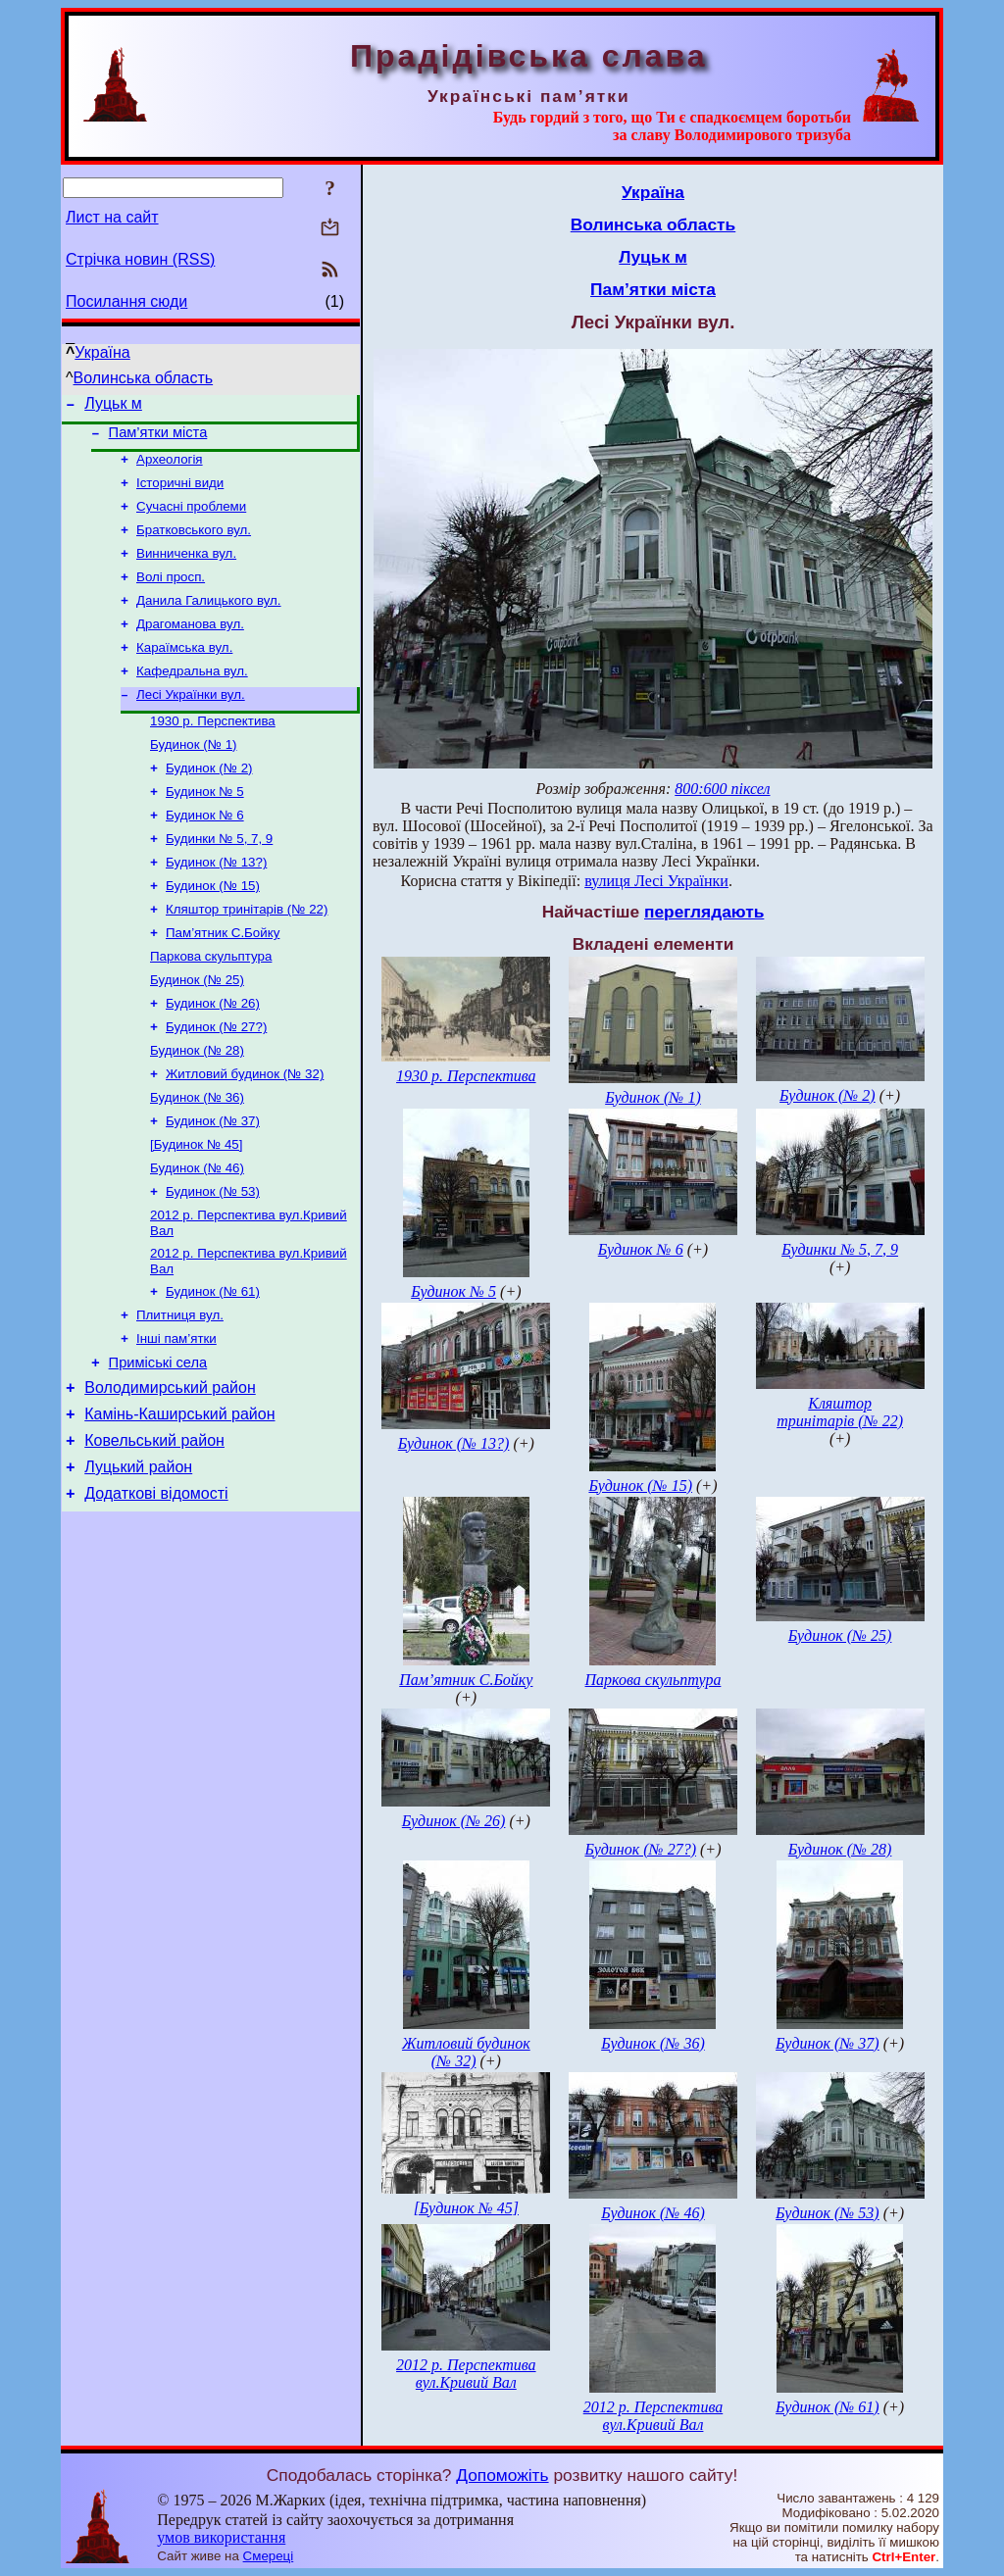  What do you see at coordinates (213, 928) in the screenshot?
I see `Будинок (№ 15)` at bounding box center [213, 928].